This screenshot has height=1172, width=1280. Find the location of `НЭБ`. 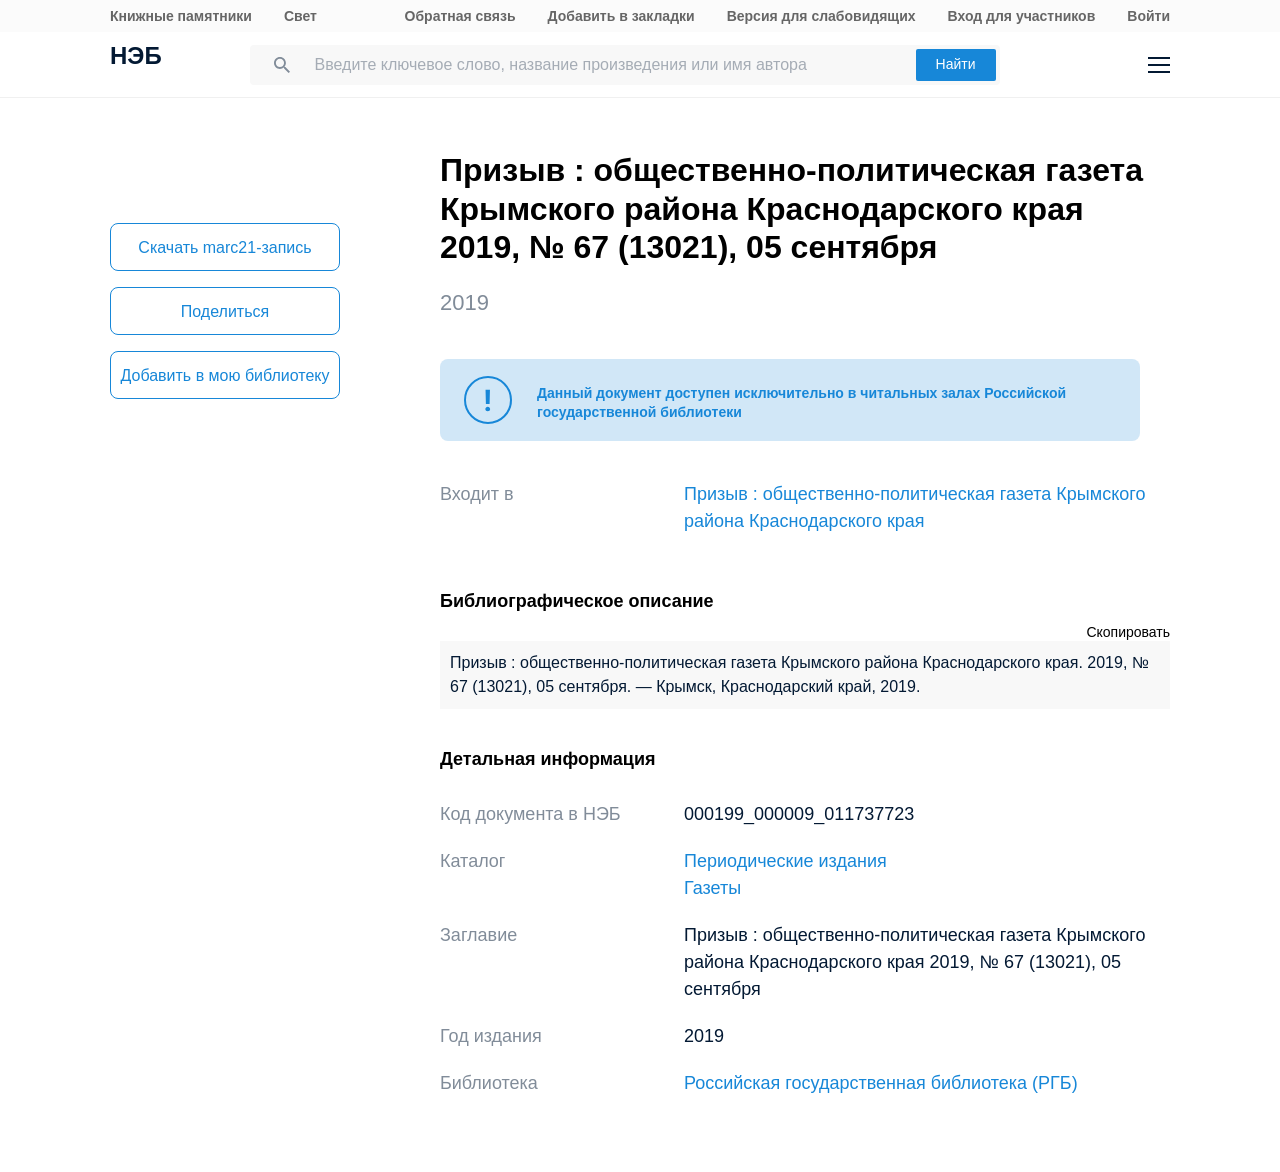

НЭБ is located at coordinates (136, 58).